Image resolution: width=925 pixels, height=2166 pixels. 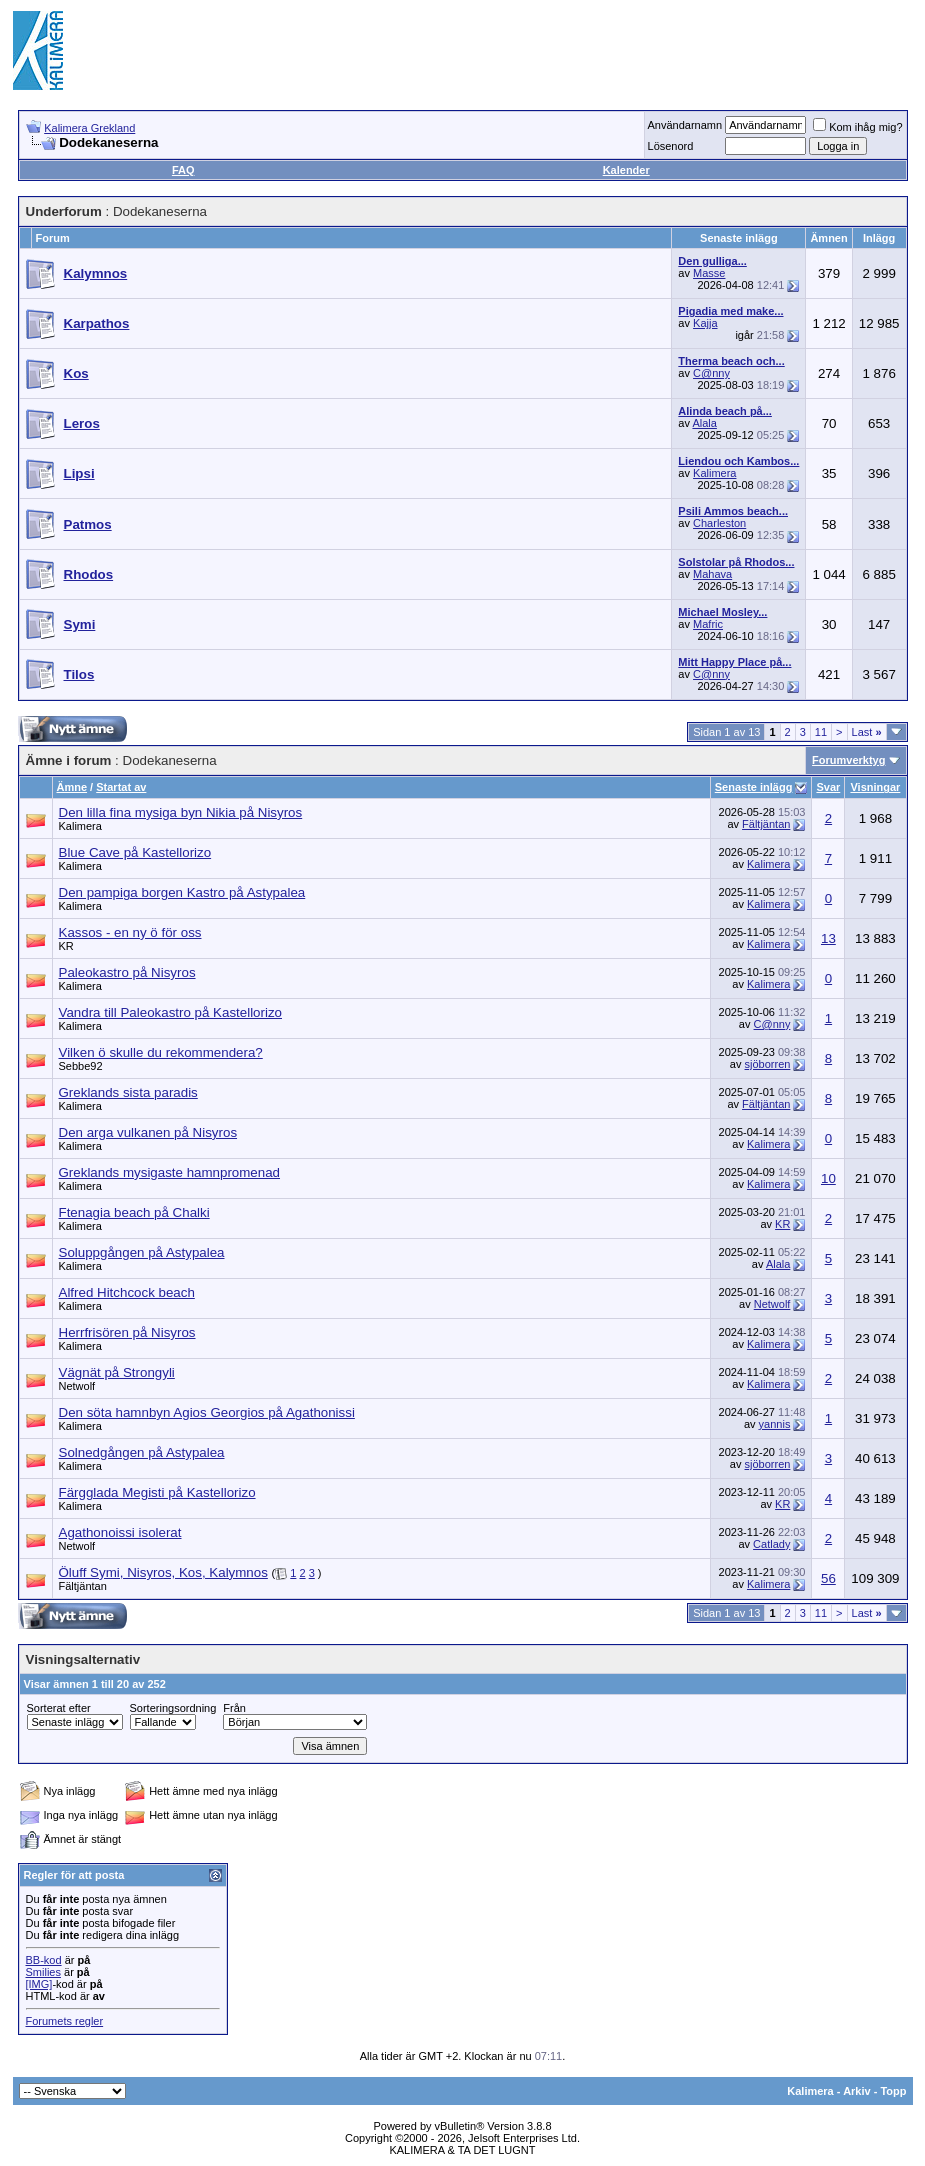 I want to click on Fältjäntan, so click(x=766, y=824).